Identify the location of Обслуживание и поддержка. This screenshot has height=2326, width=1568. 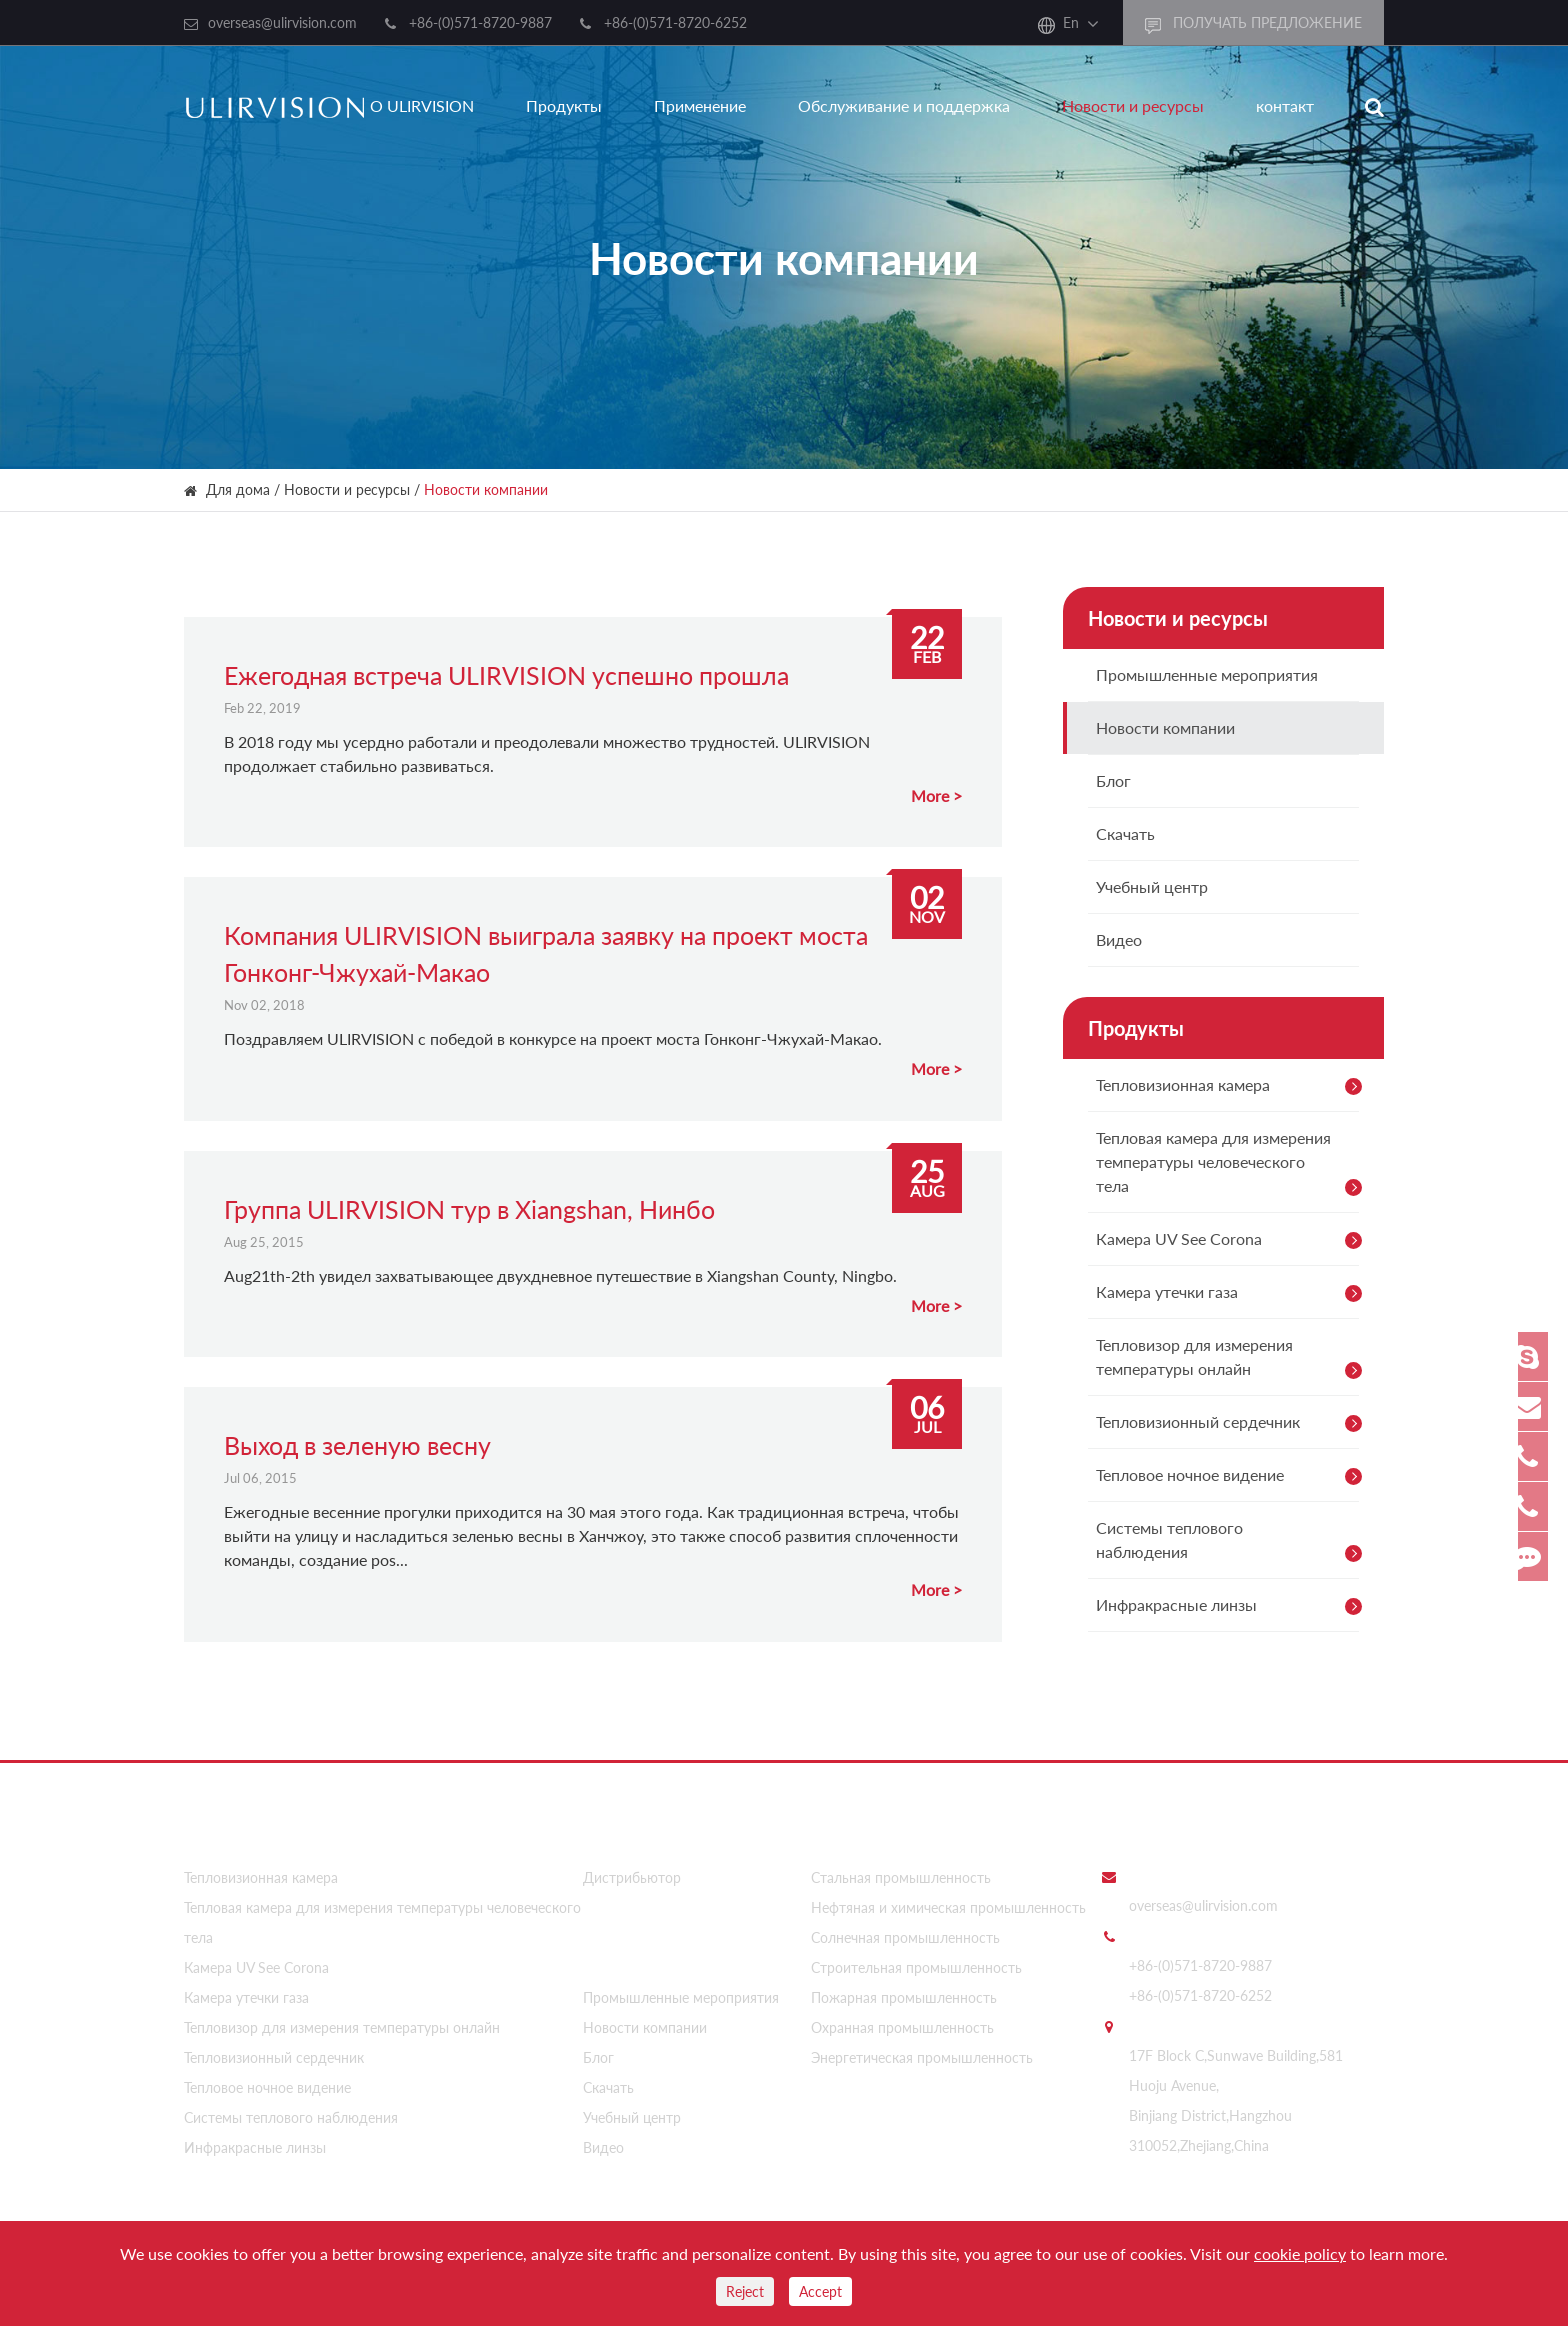
(904, 105).